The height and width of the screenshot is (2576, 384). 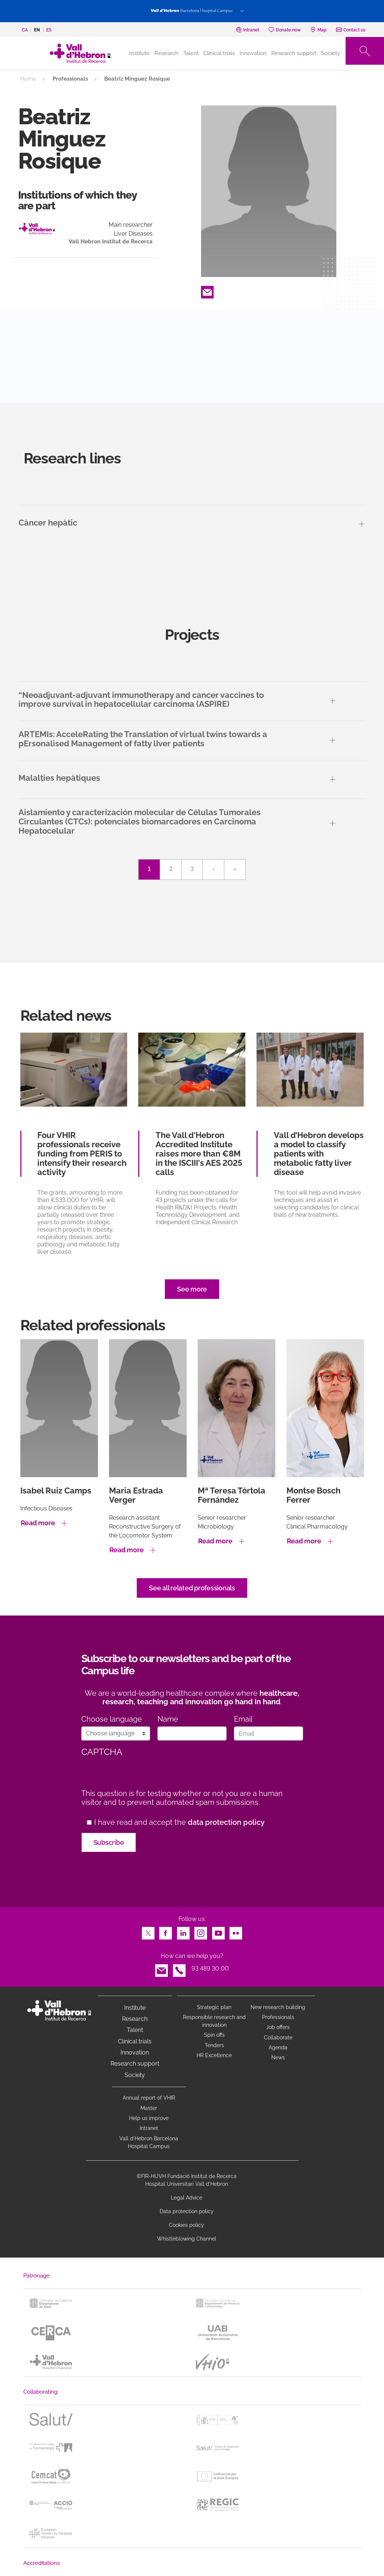 What do you see at coordinates (148, 2108) in the screenshot?
I see `Master` at bounding box center [148, 2108].